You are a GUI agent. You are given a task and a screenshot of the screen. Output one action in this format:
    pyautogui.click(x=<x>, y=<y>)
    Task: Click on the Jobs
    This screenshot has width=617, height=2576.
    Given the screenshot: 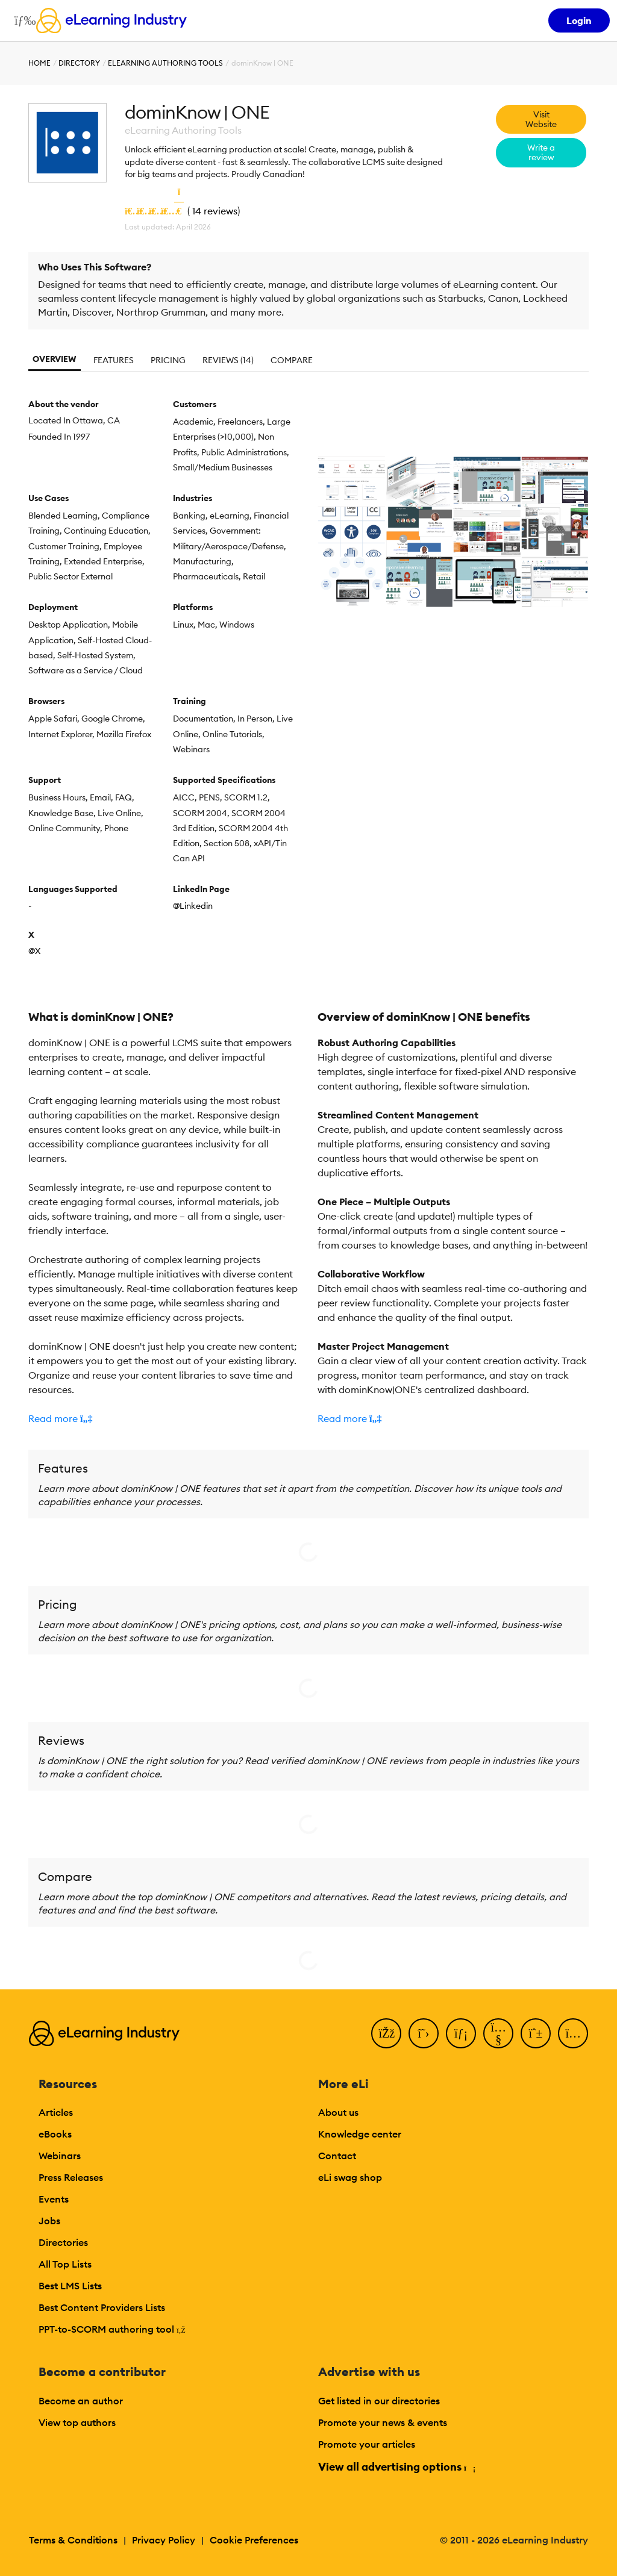 What is the action you would take?
    pyautogui.click(x=49, y=2221)
    